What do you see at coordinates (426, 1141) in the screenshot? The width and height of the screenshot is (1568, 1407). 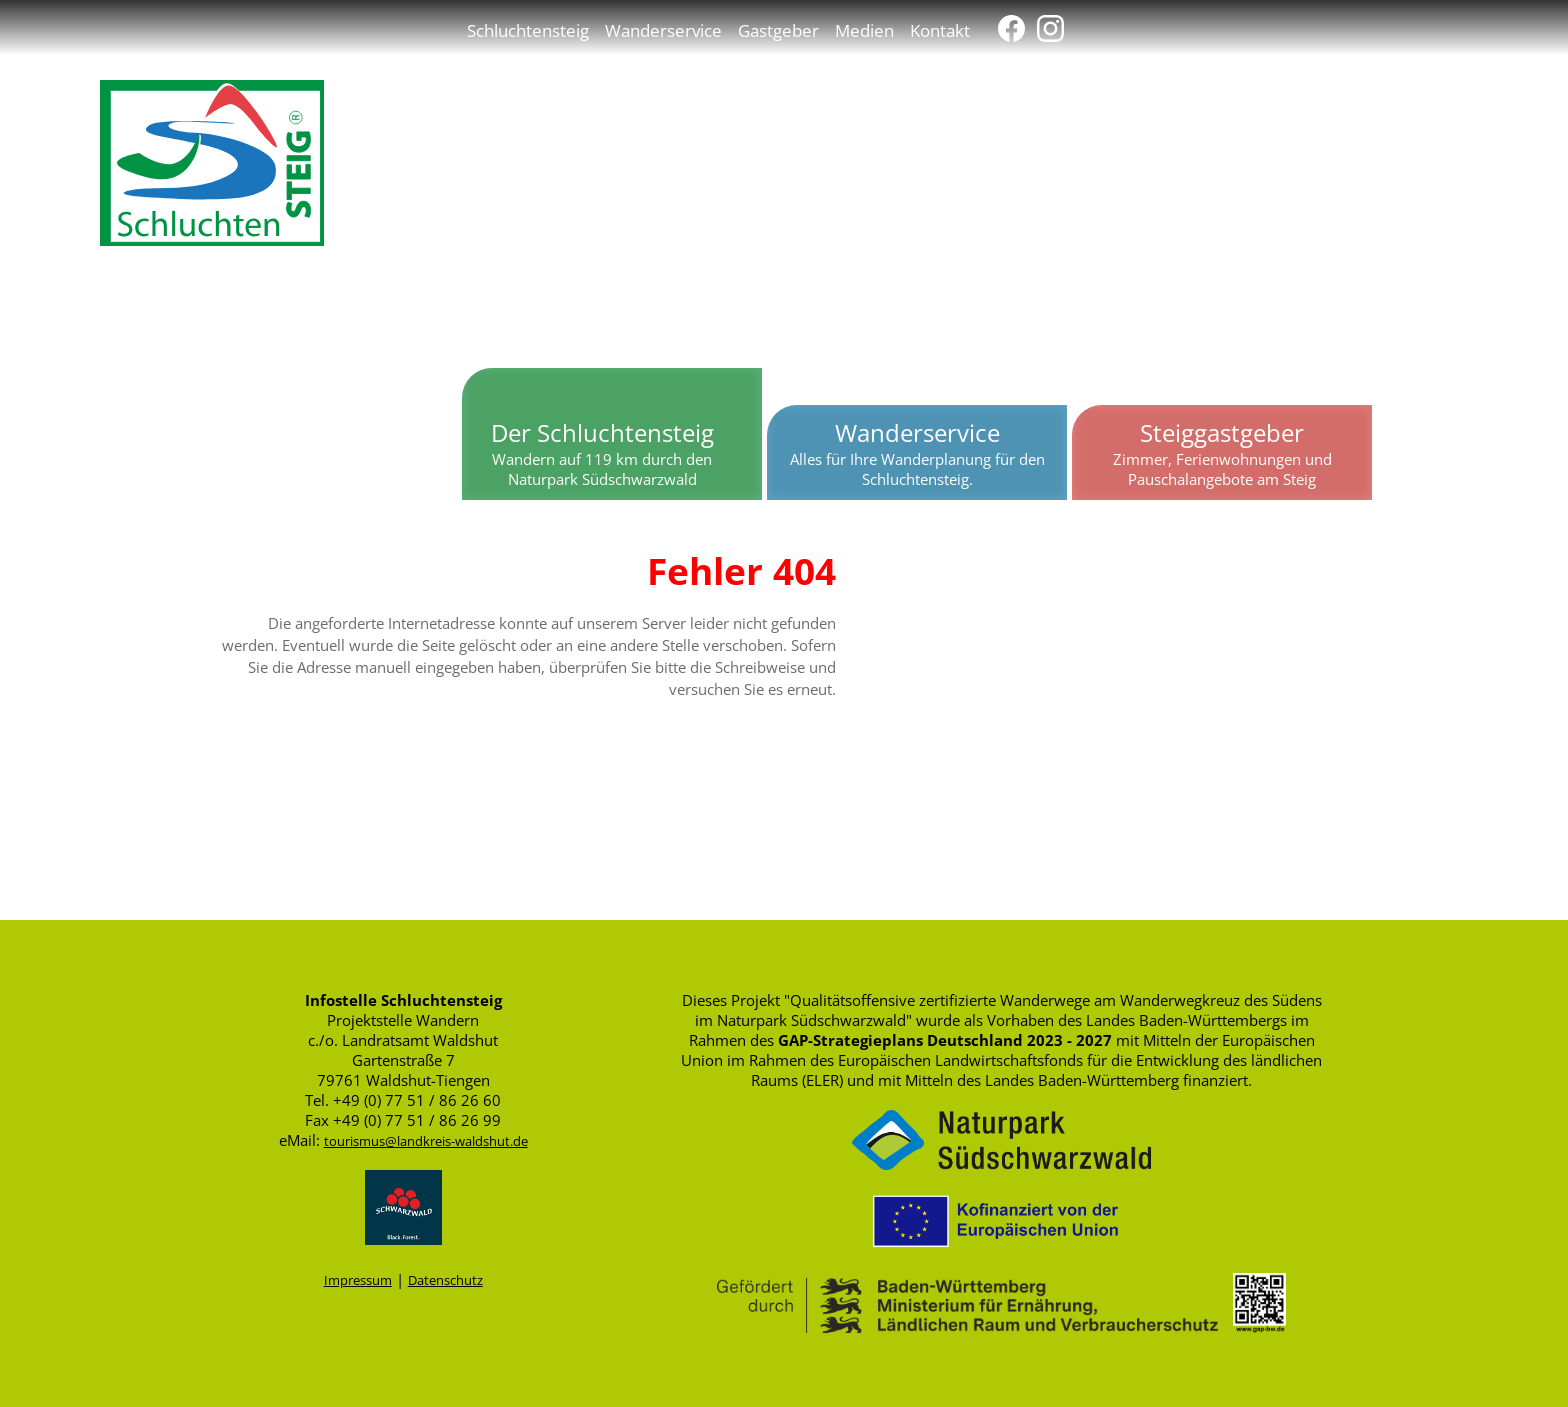 I see `tourismus@landkreis-waldshut.de` at bounding box center [426, 1141].